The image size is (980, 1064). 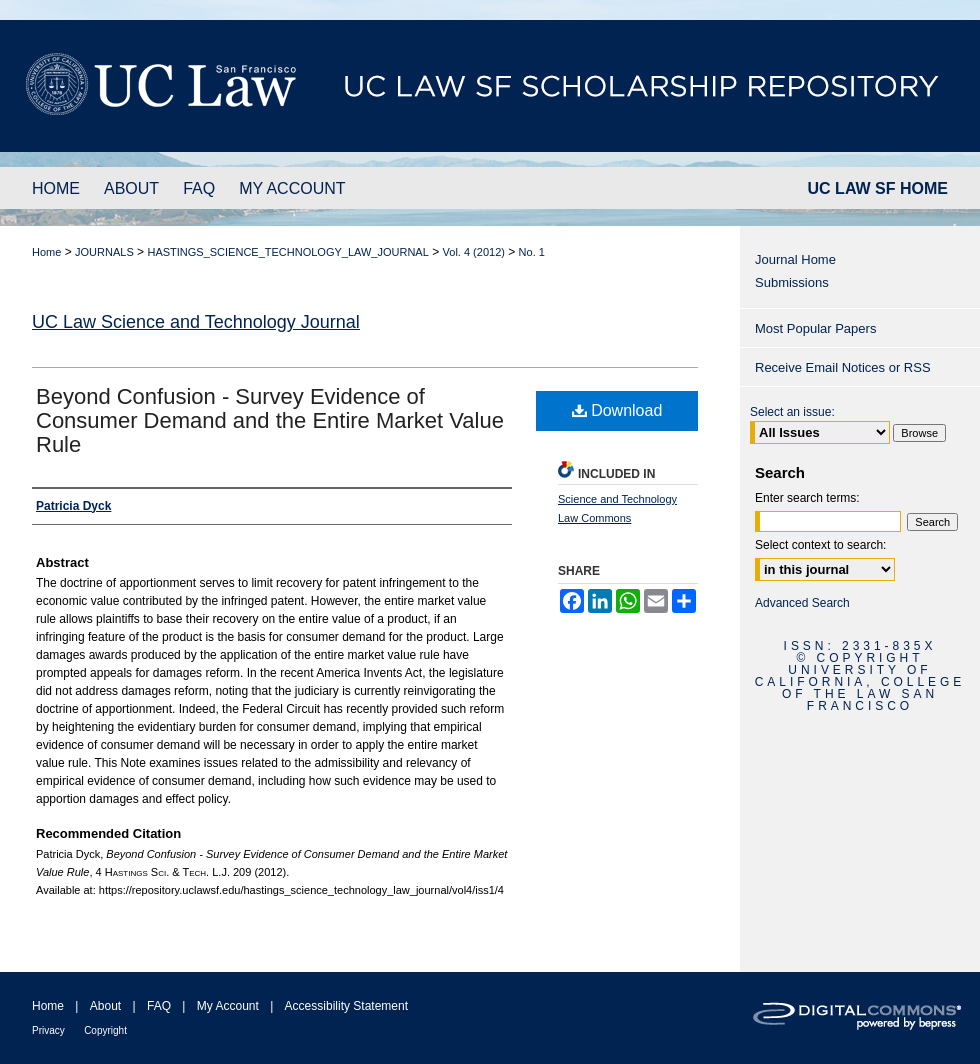 I want to click on Select context to search:, so click(x=820, y=545).